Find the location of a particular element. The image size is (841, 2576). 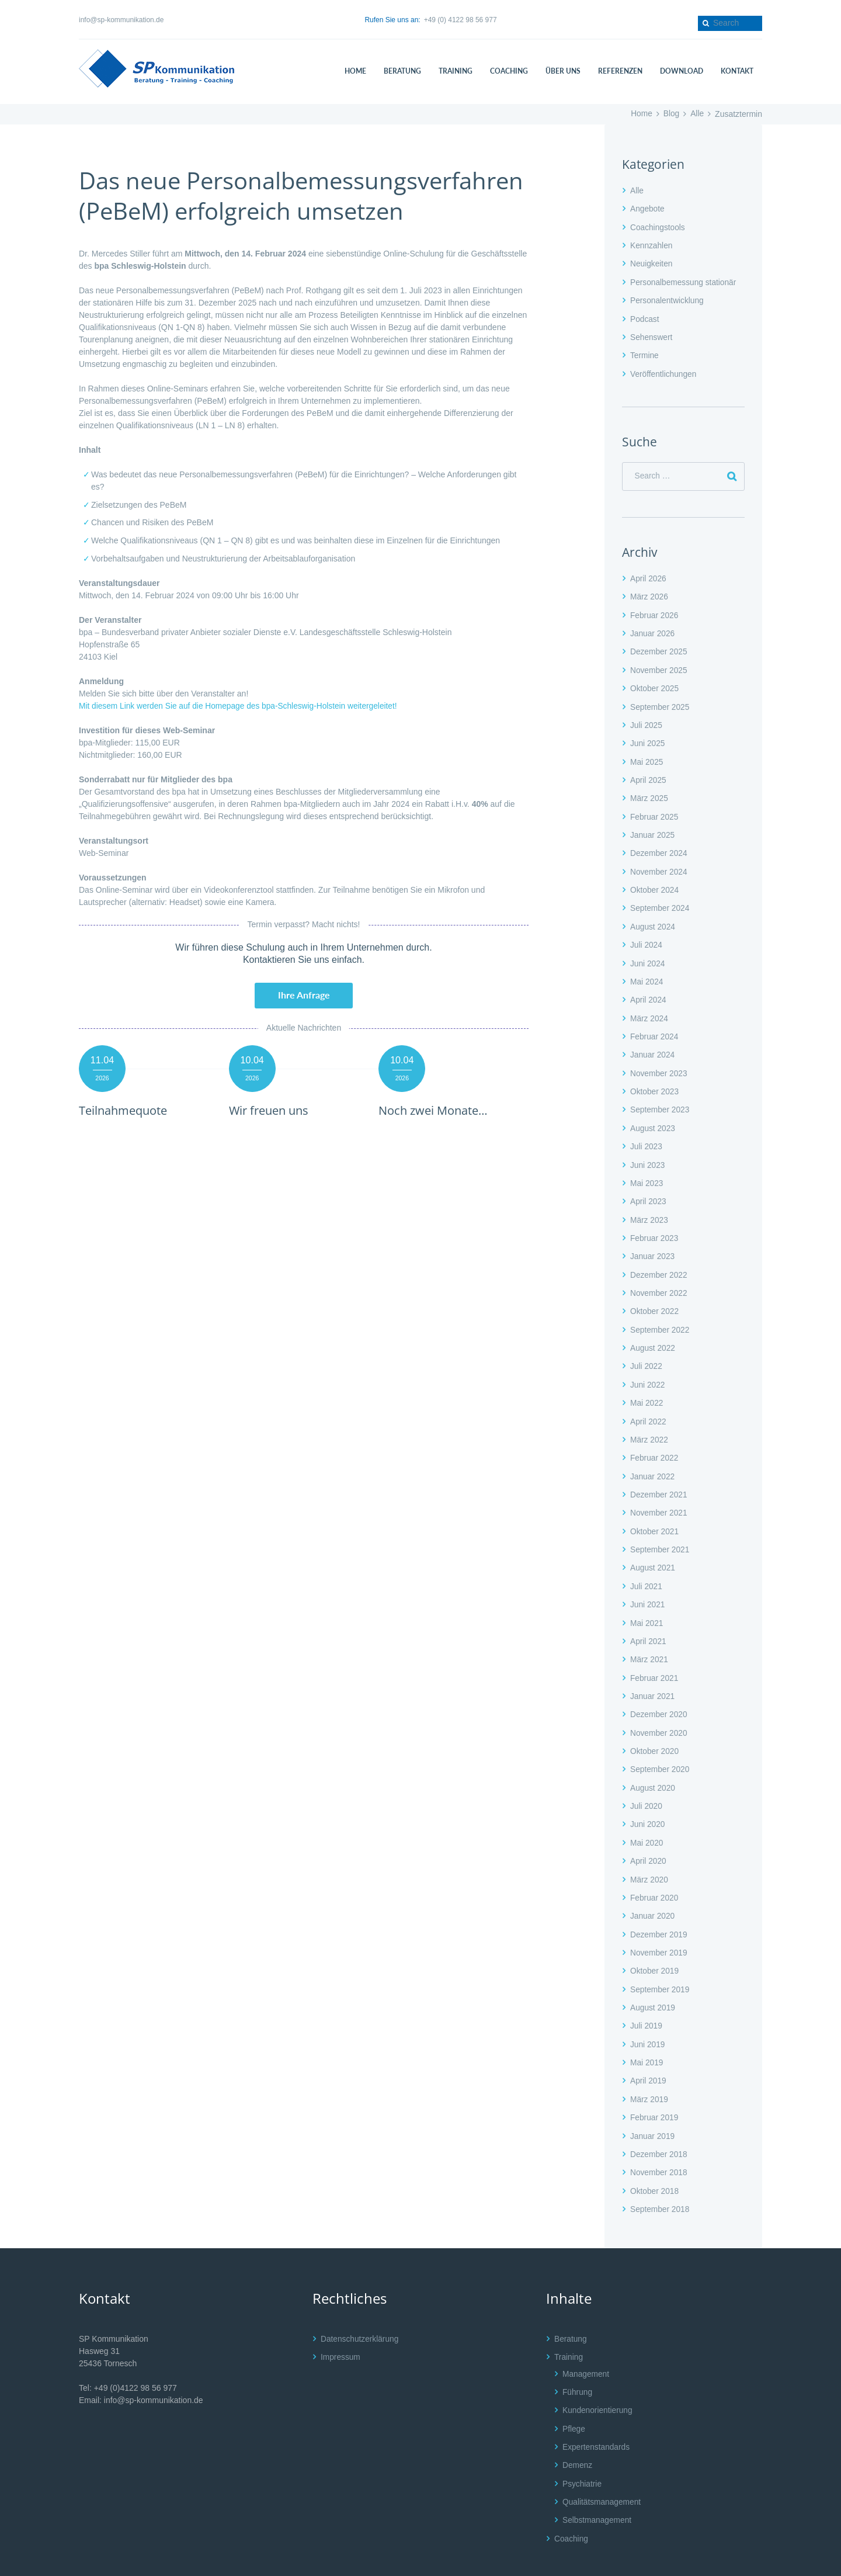

Datenschutzerklärung is located at coordinates (360, 2306).